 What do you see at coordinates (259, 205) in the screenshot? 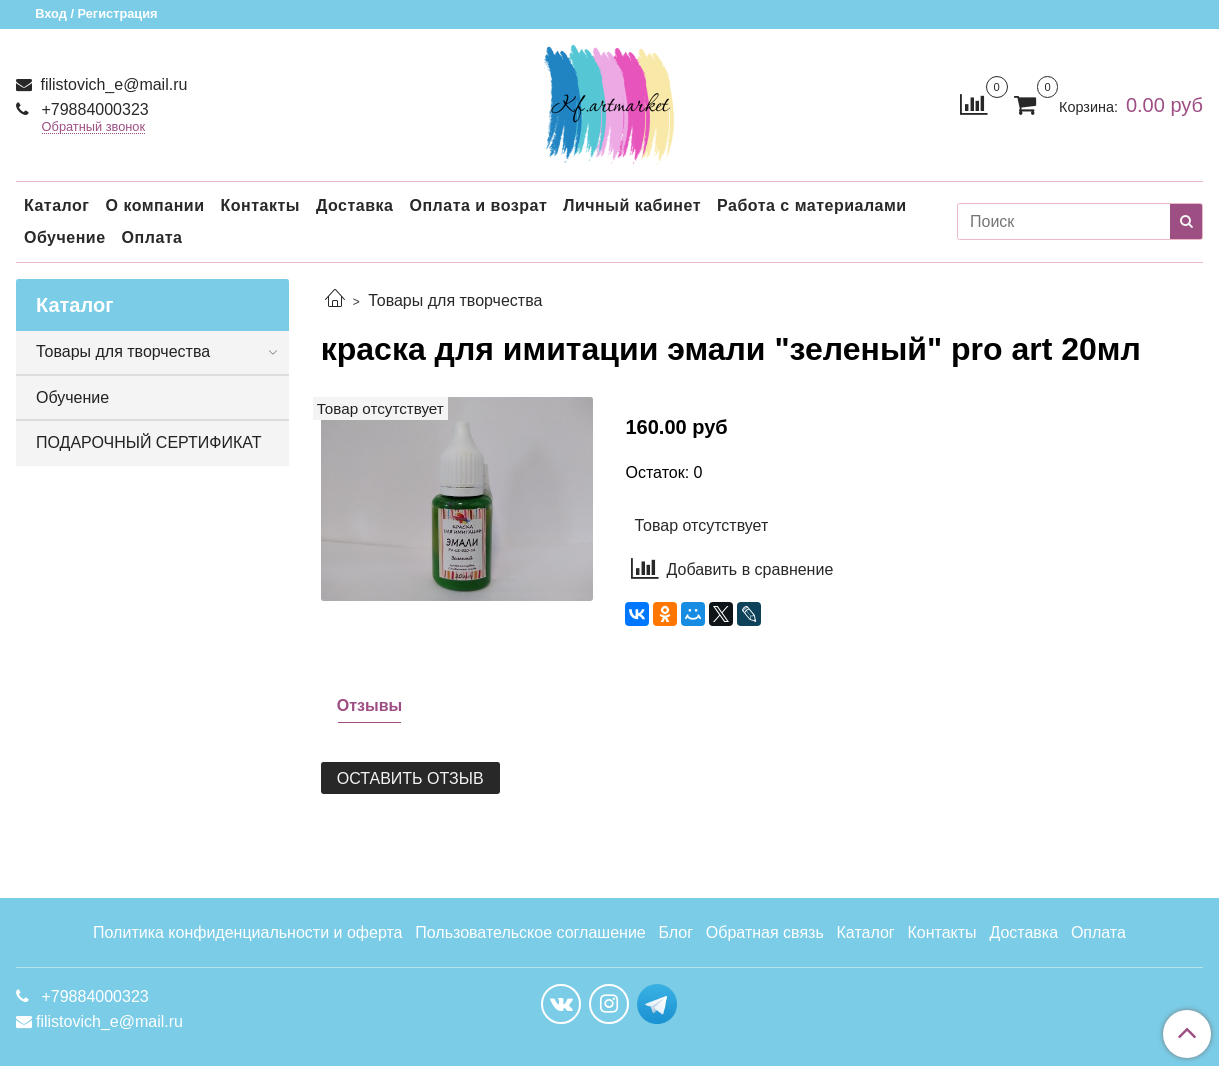
I see `Контакты` at bounding box center [259, 205].